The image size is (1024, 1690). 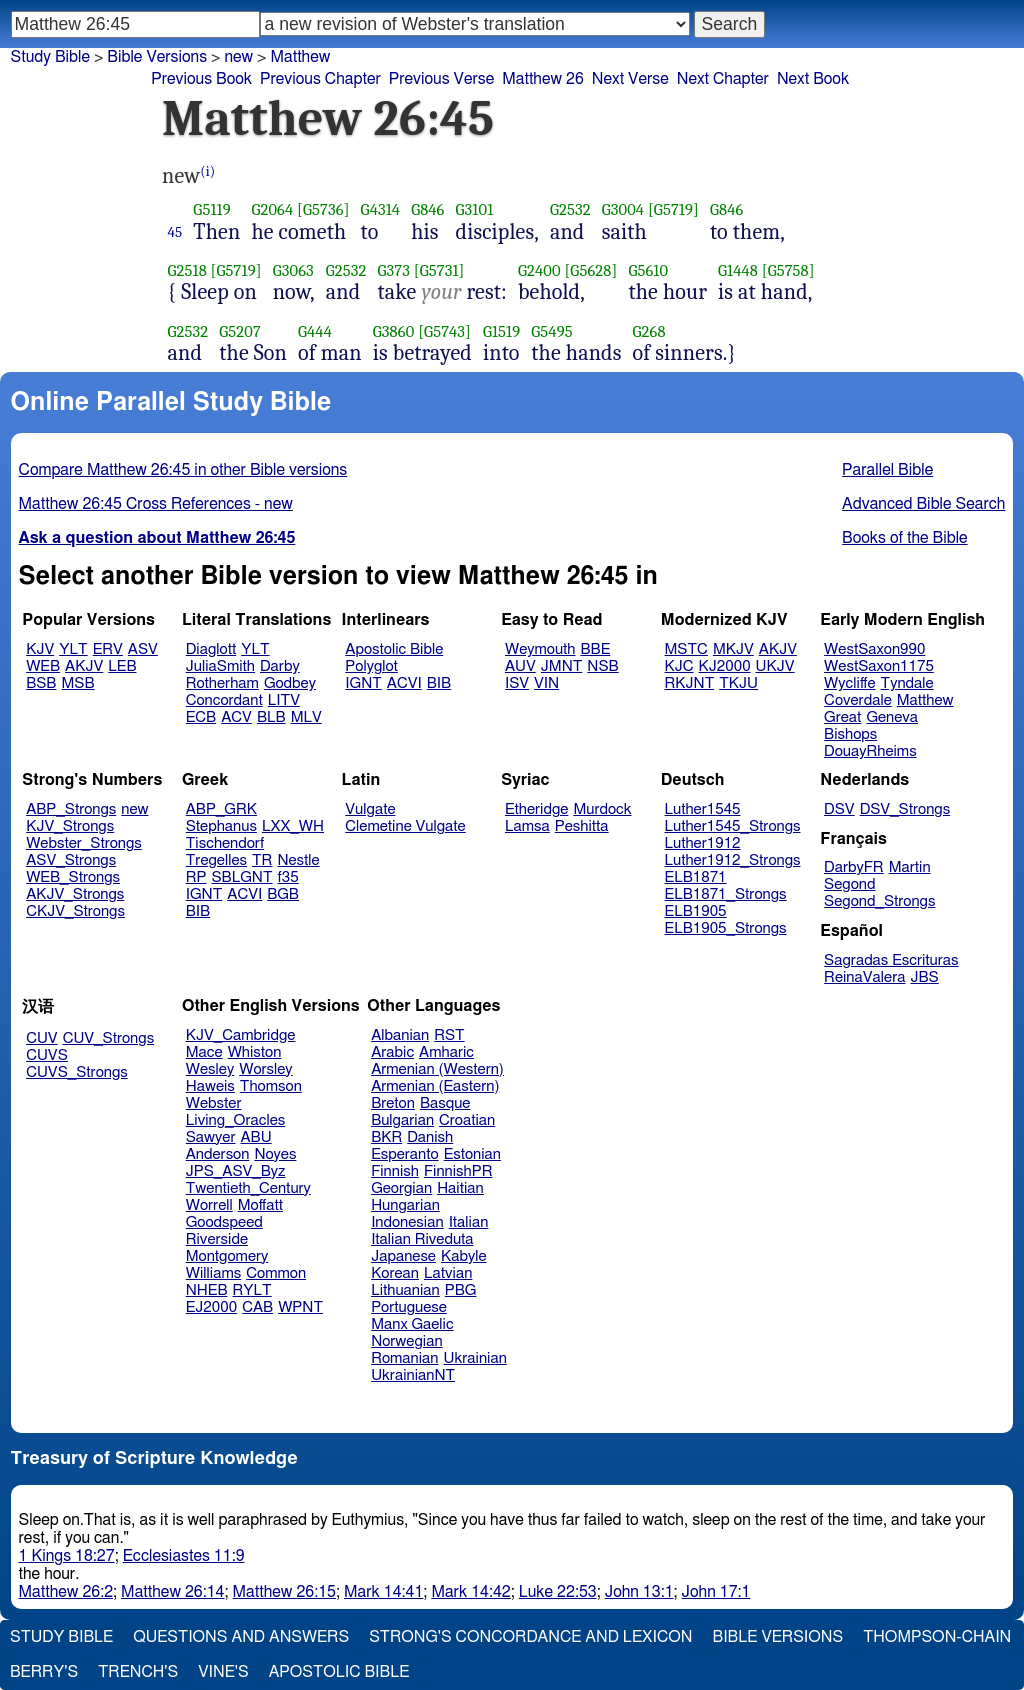 I want to click on Next Chapter, so click(x=723, y=79).